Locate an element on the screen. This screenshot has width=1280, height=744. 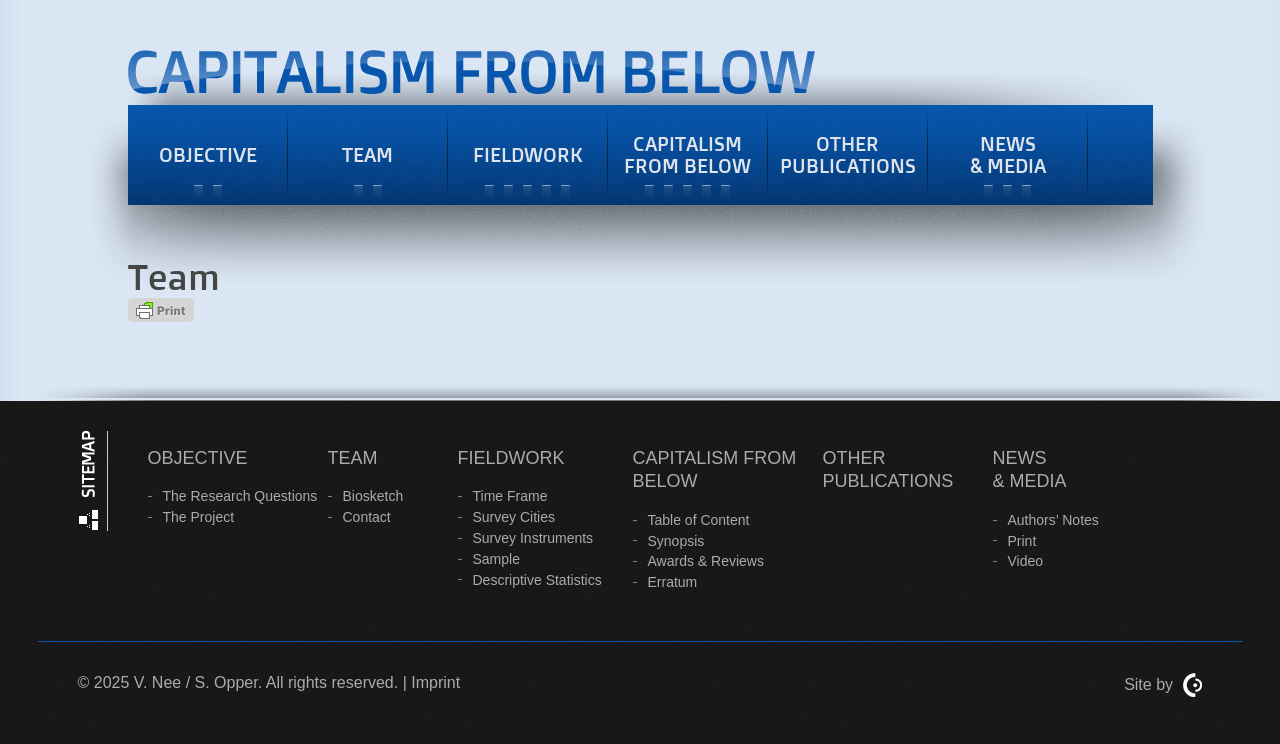
Objective is located at coordinates (208, 154).